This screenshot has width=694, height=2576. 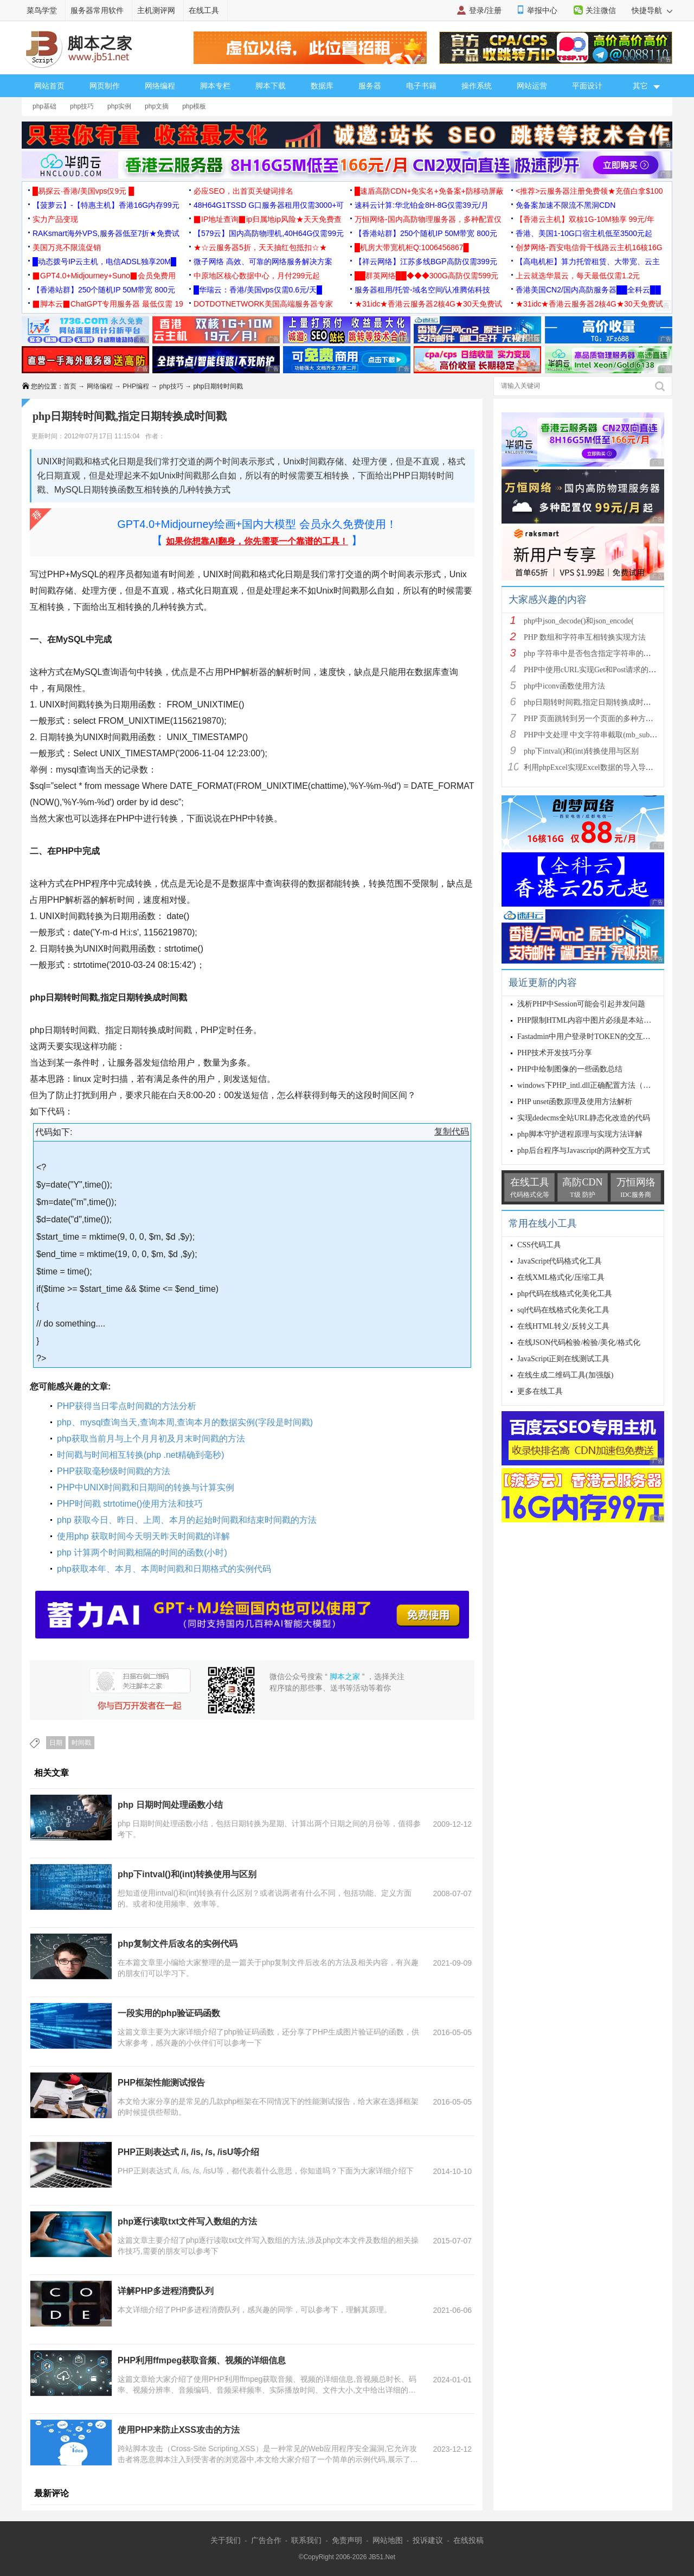 What do you see at coordinates (579, 621) in the screenshot?
I see `php中json_decode()和json_encode(` at bounding box center [579, 621].